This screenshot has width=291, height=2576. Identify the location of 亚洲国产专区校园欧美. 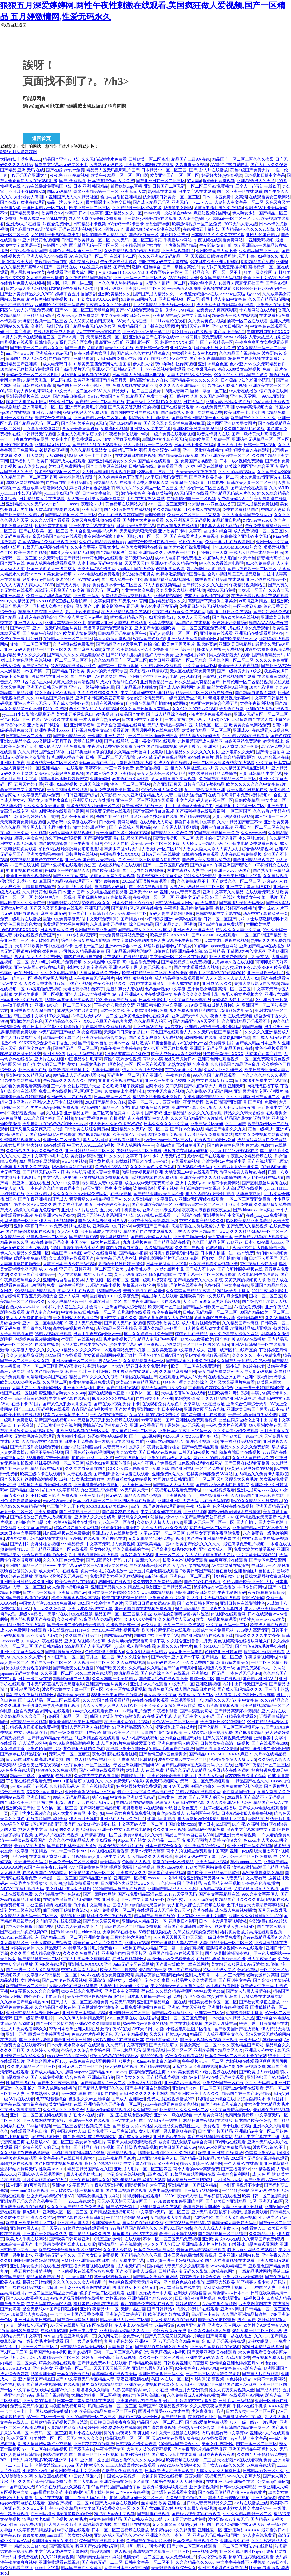
(154, 628).